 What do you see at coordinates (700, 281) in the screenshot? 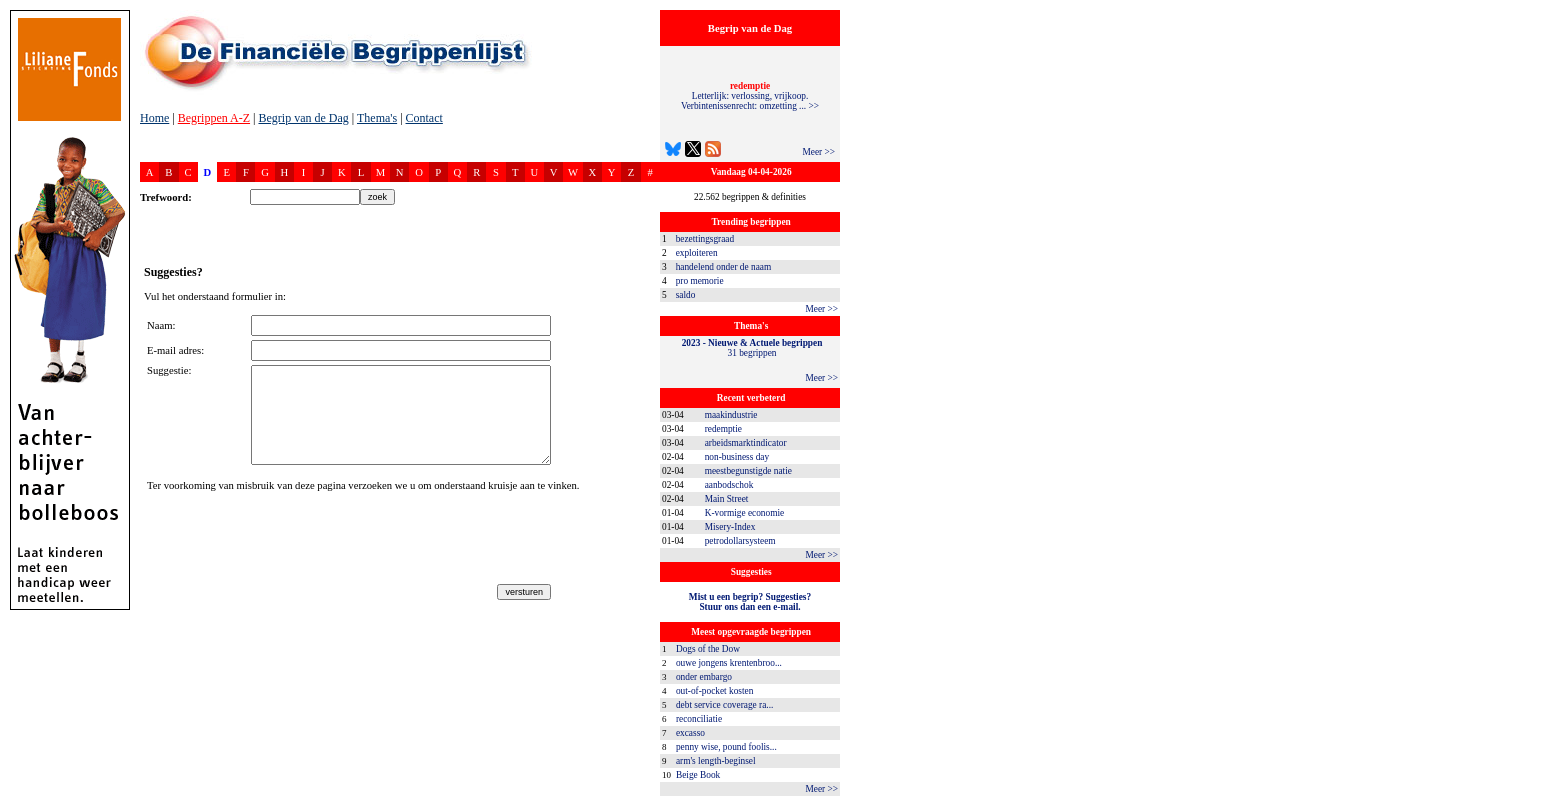
I see `pro memorie` at bounding box center [700, 281].